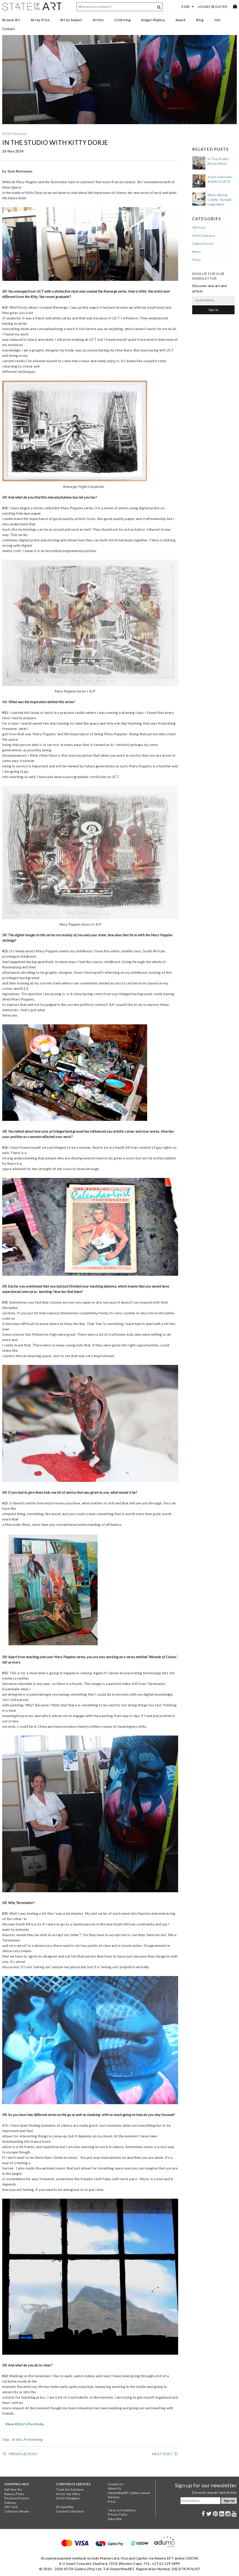  I want to click on StateoftheART Gallery Award, so click(129, 2493).